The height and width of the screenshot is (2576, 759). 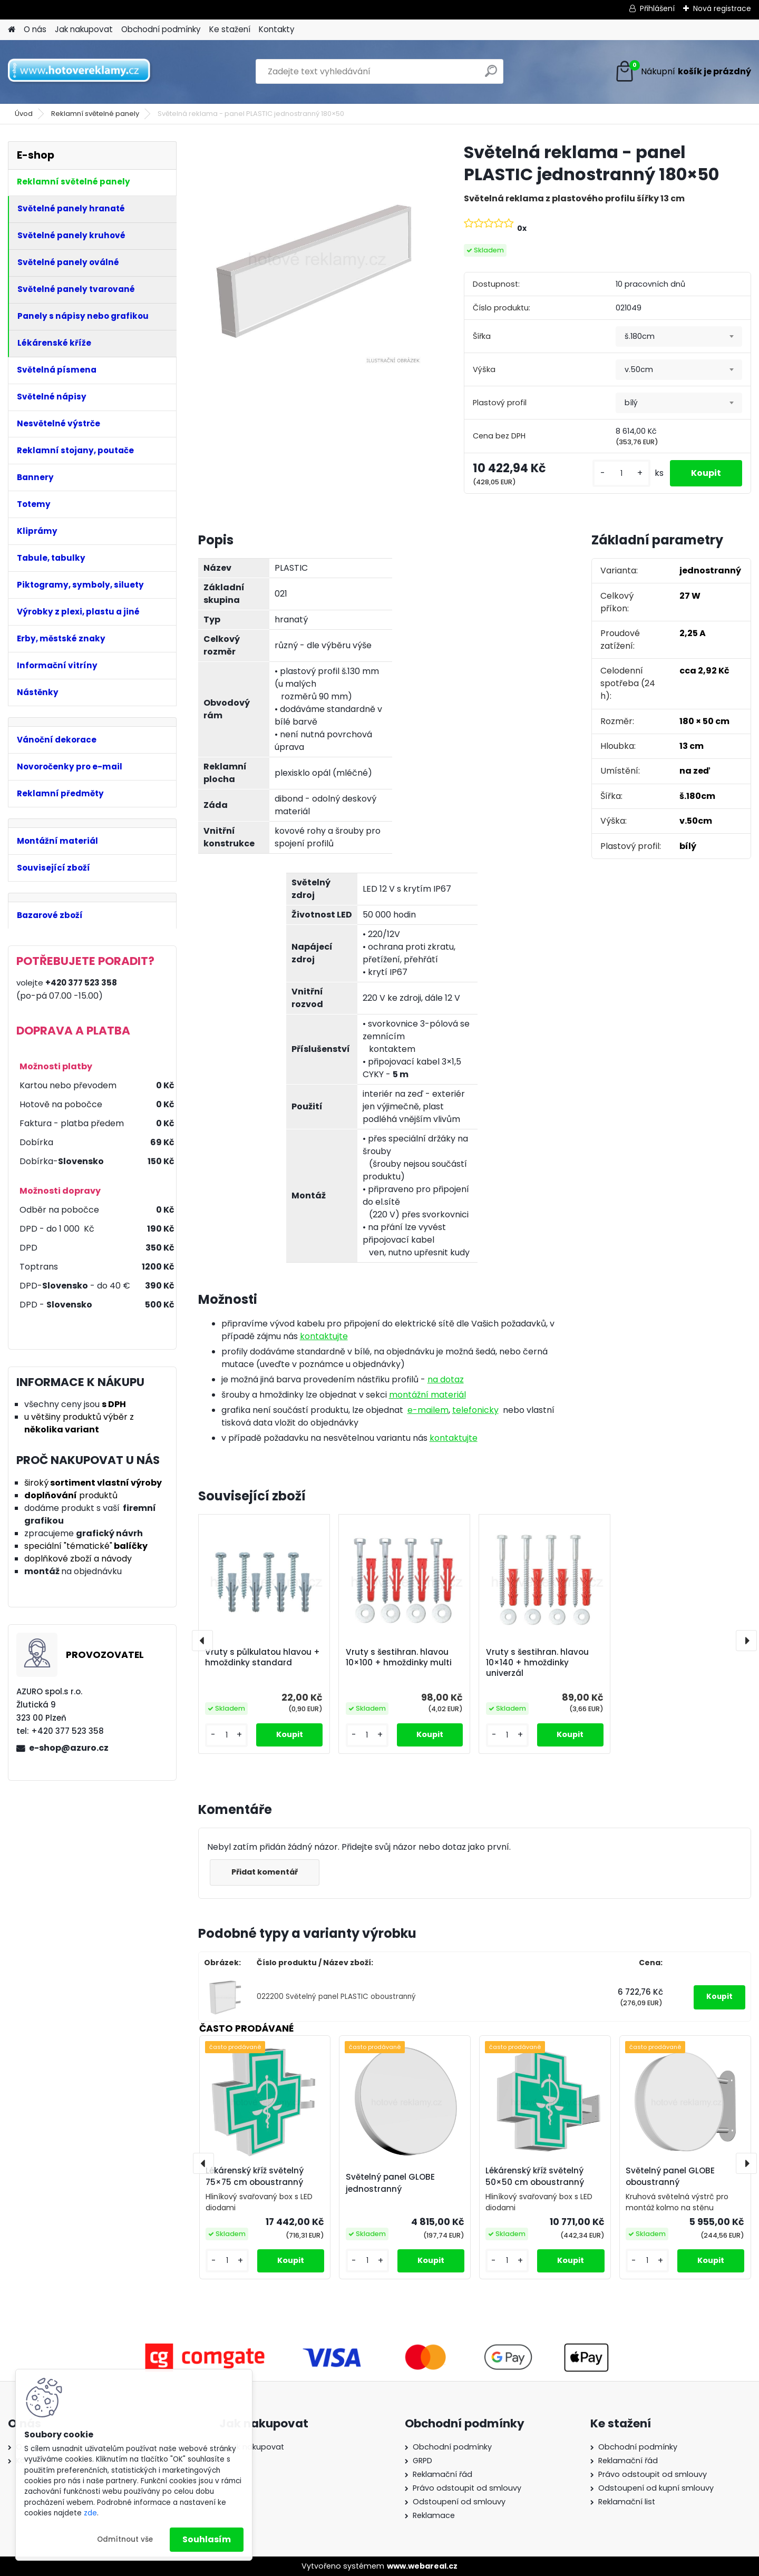 I want to click on Reklamační list, so click(x=626, y=2501).